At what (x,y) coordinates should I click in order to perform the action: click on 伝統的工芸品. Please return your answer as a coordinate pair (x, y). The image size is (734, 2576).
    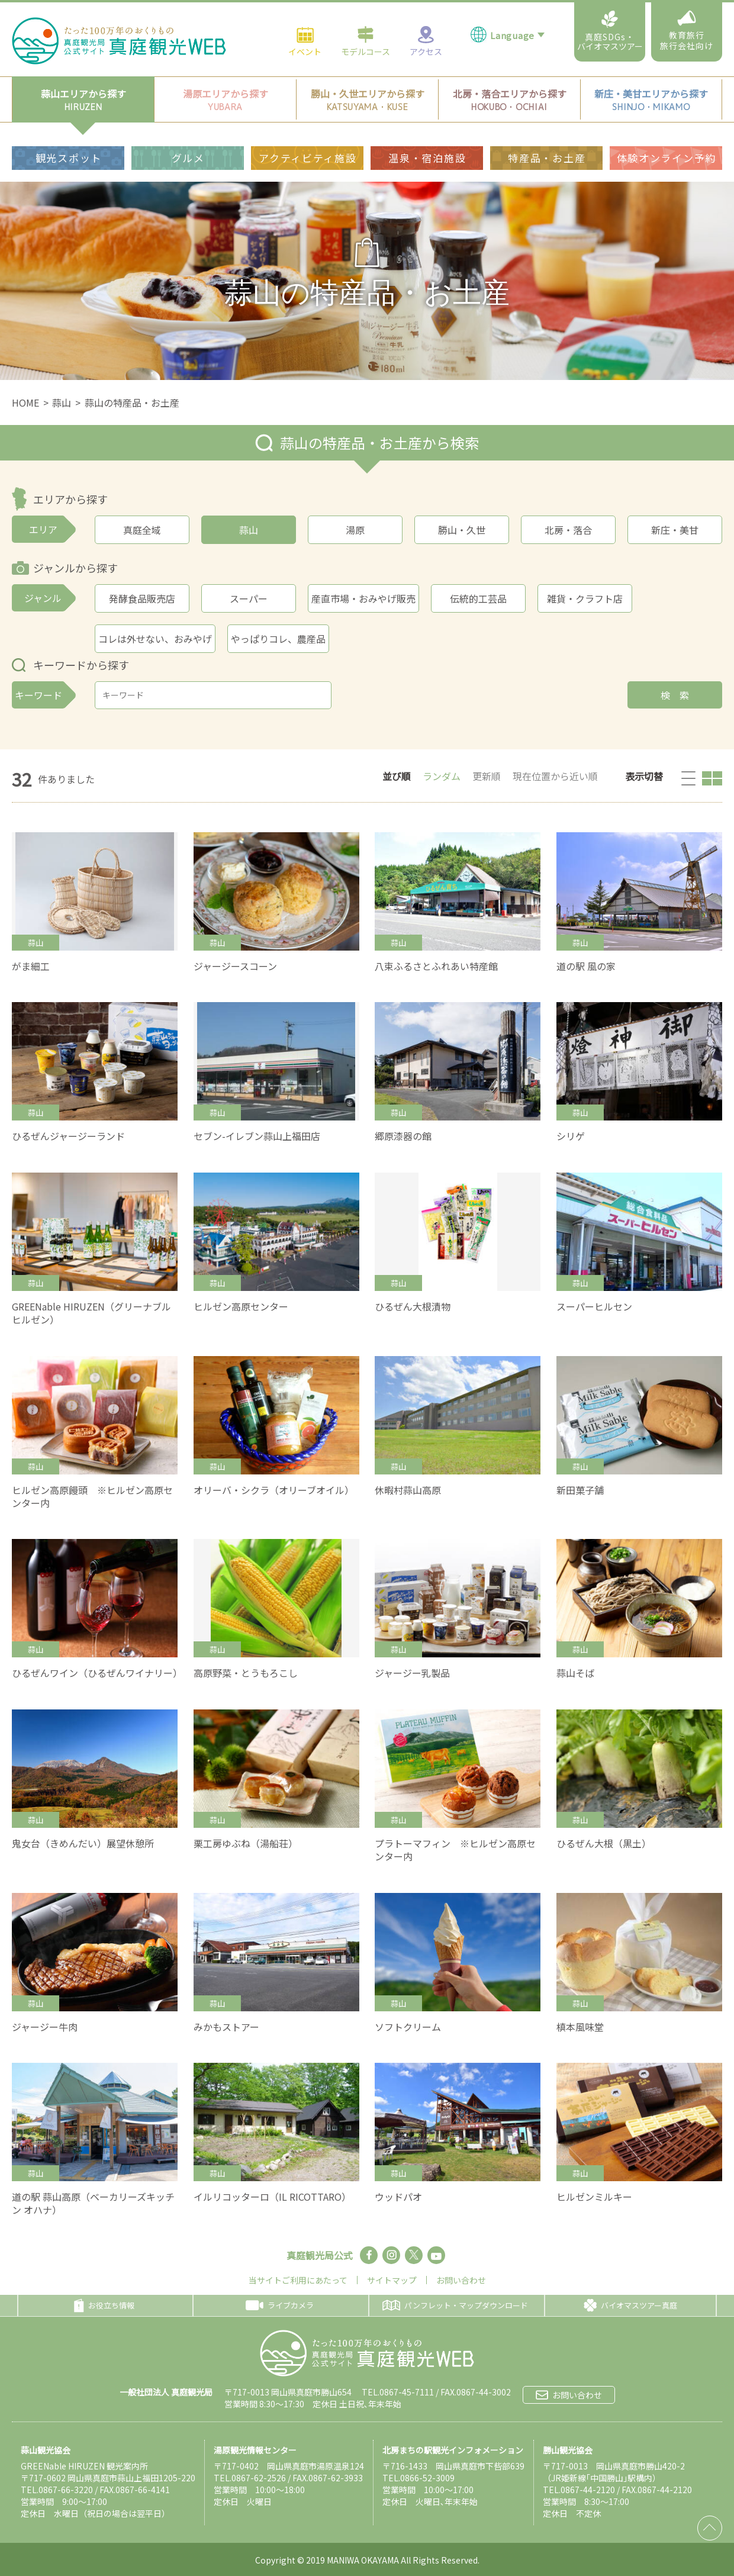
    Looking at the image, I should click on (478, 598).